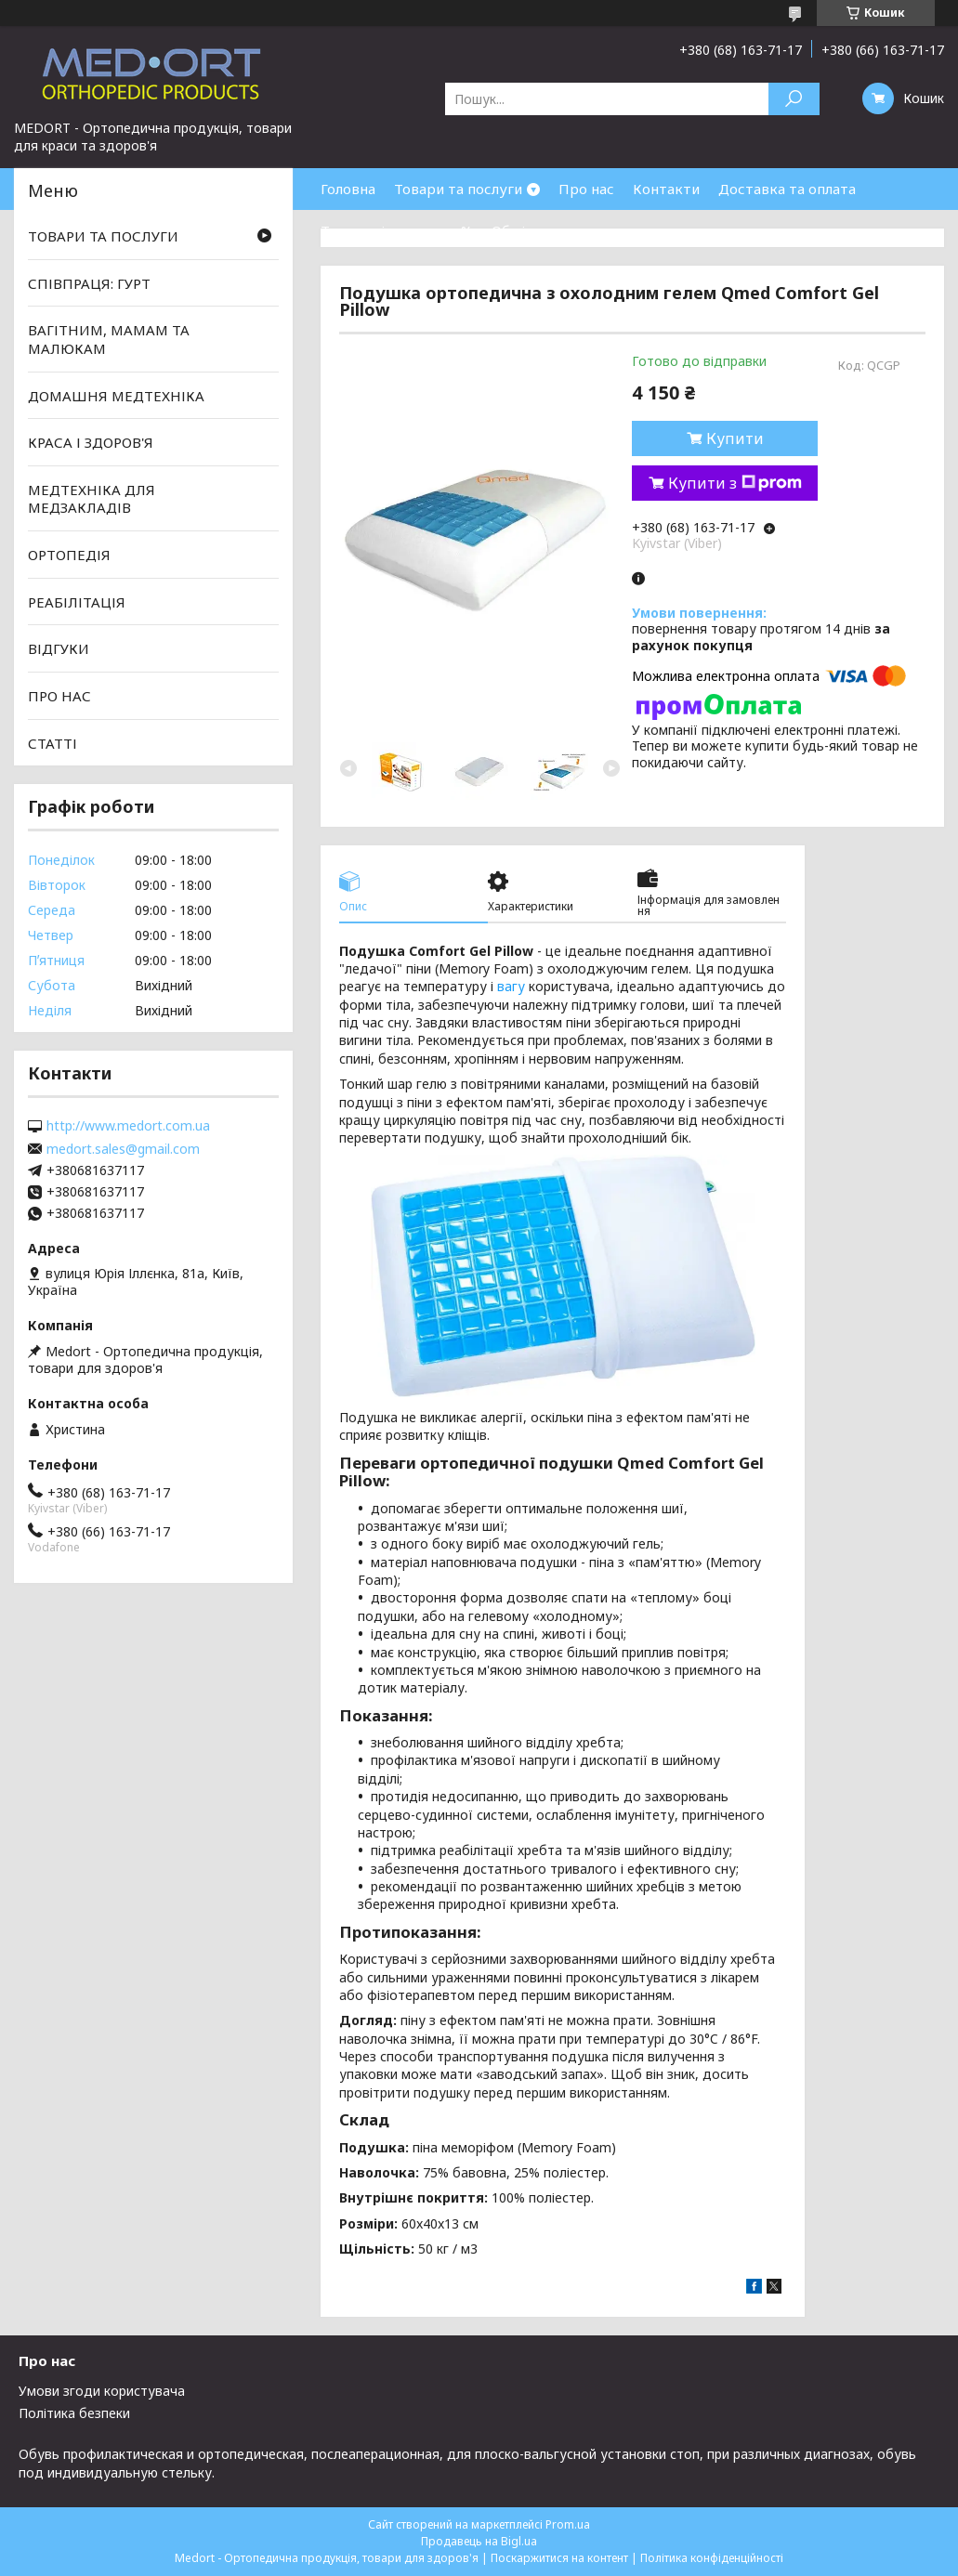 This screenshot has width=958, height=2576. What do you see at coordinates (102, 2390) in the screenshot?
I see `Умови згоди користувача` at bounding box center [102, 2390].